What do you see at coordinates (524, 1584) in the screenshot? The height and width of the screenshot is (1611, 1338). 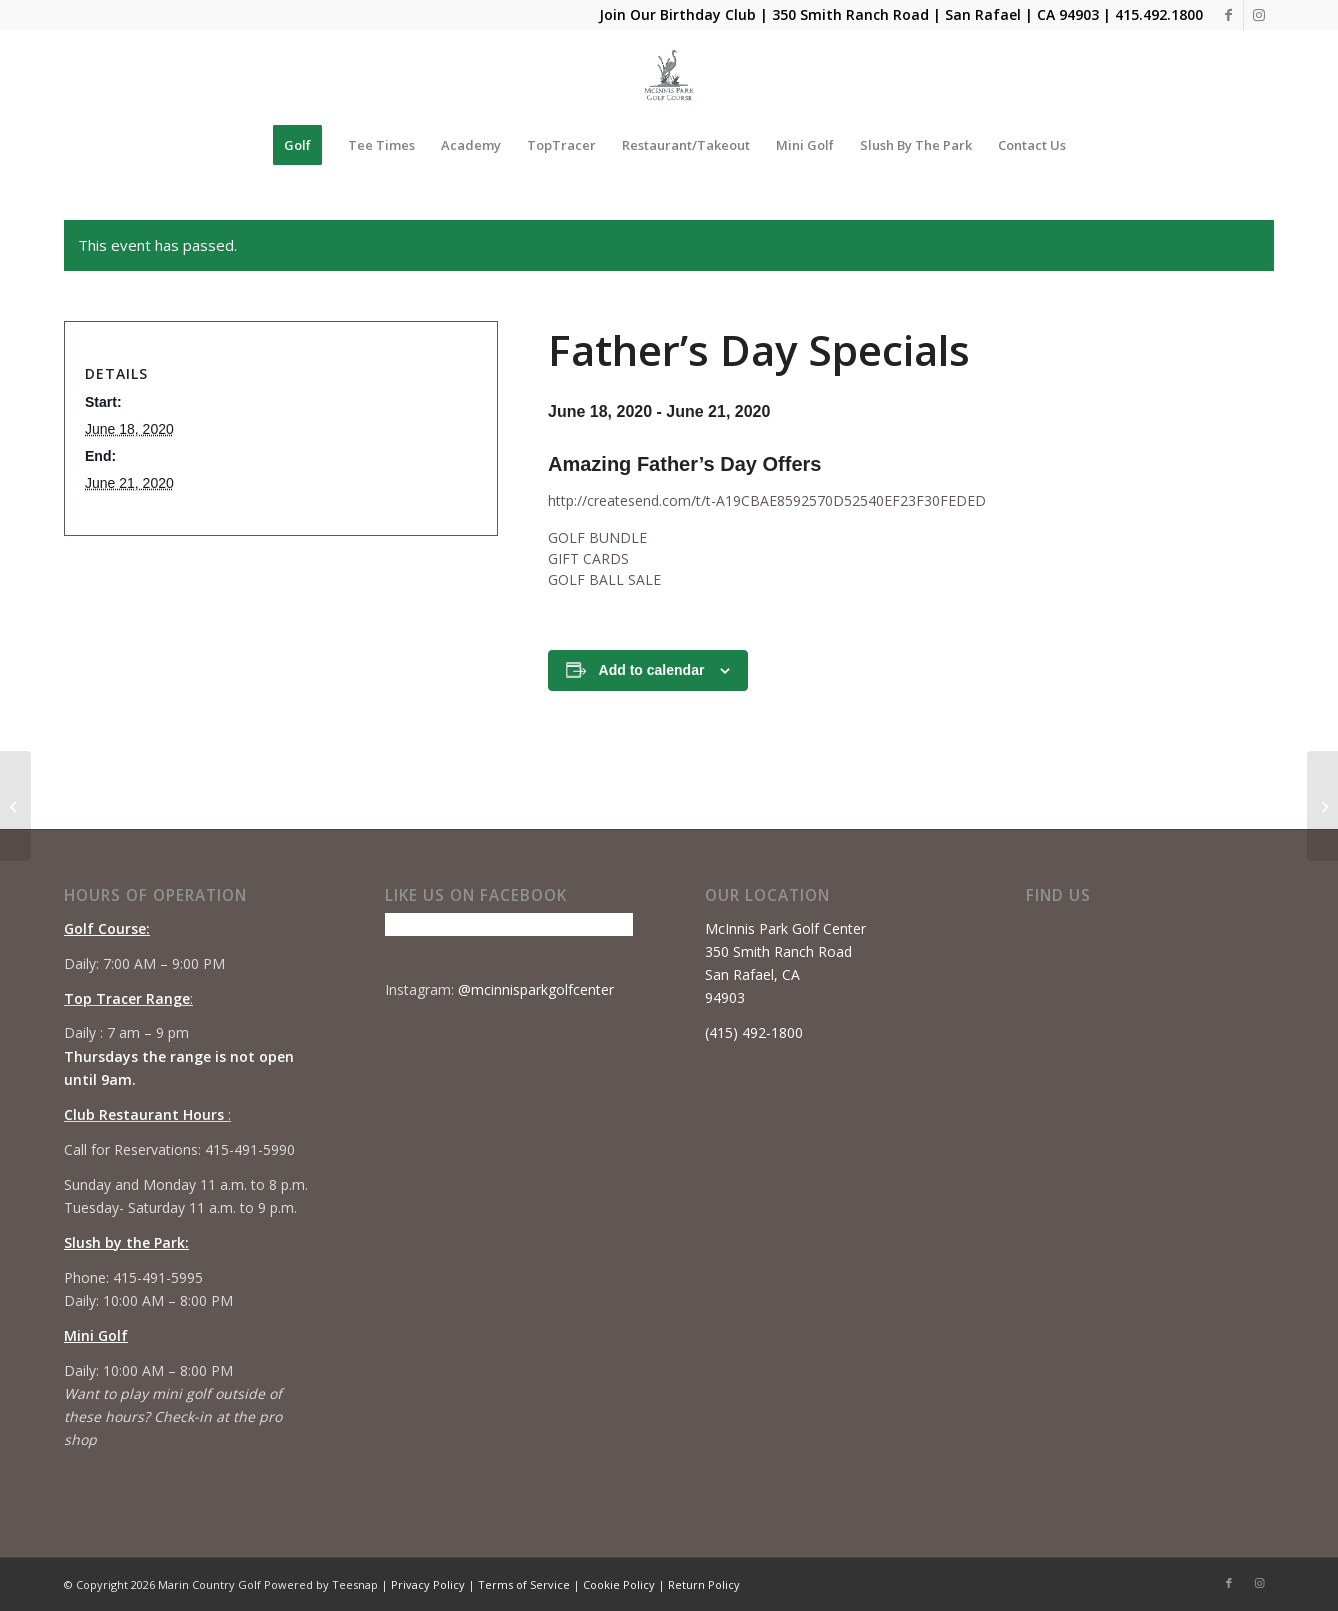 I see `Terms of Service` at bounding box center [524, 1584].